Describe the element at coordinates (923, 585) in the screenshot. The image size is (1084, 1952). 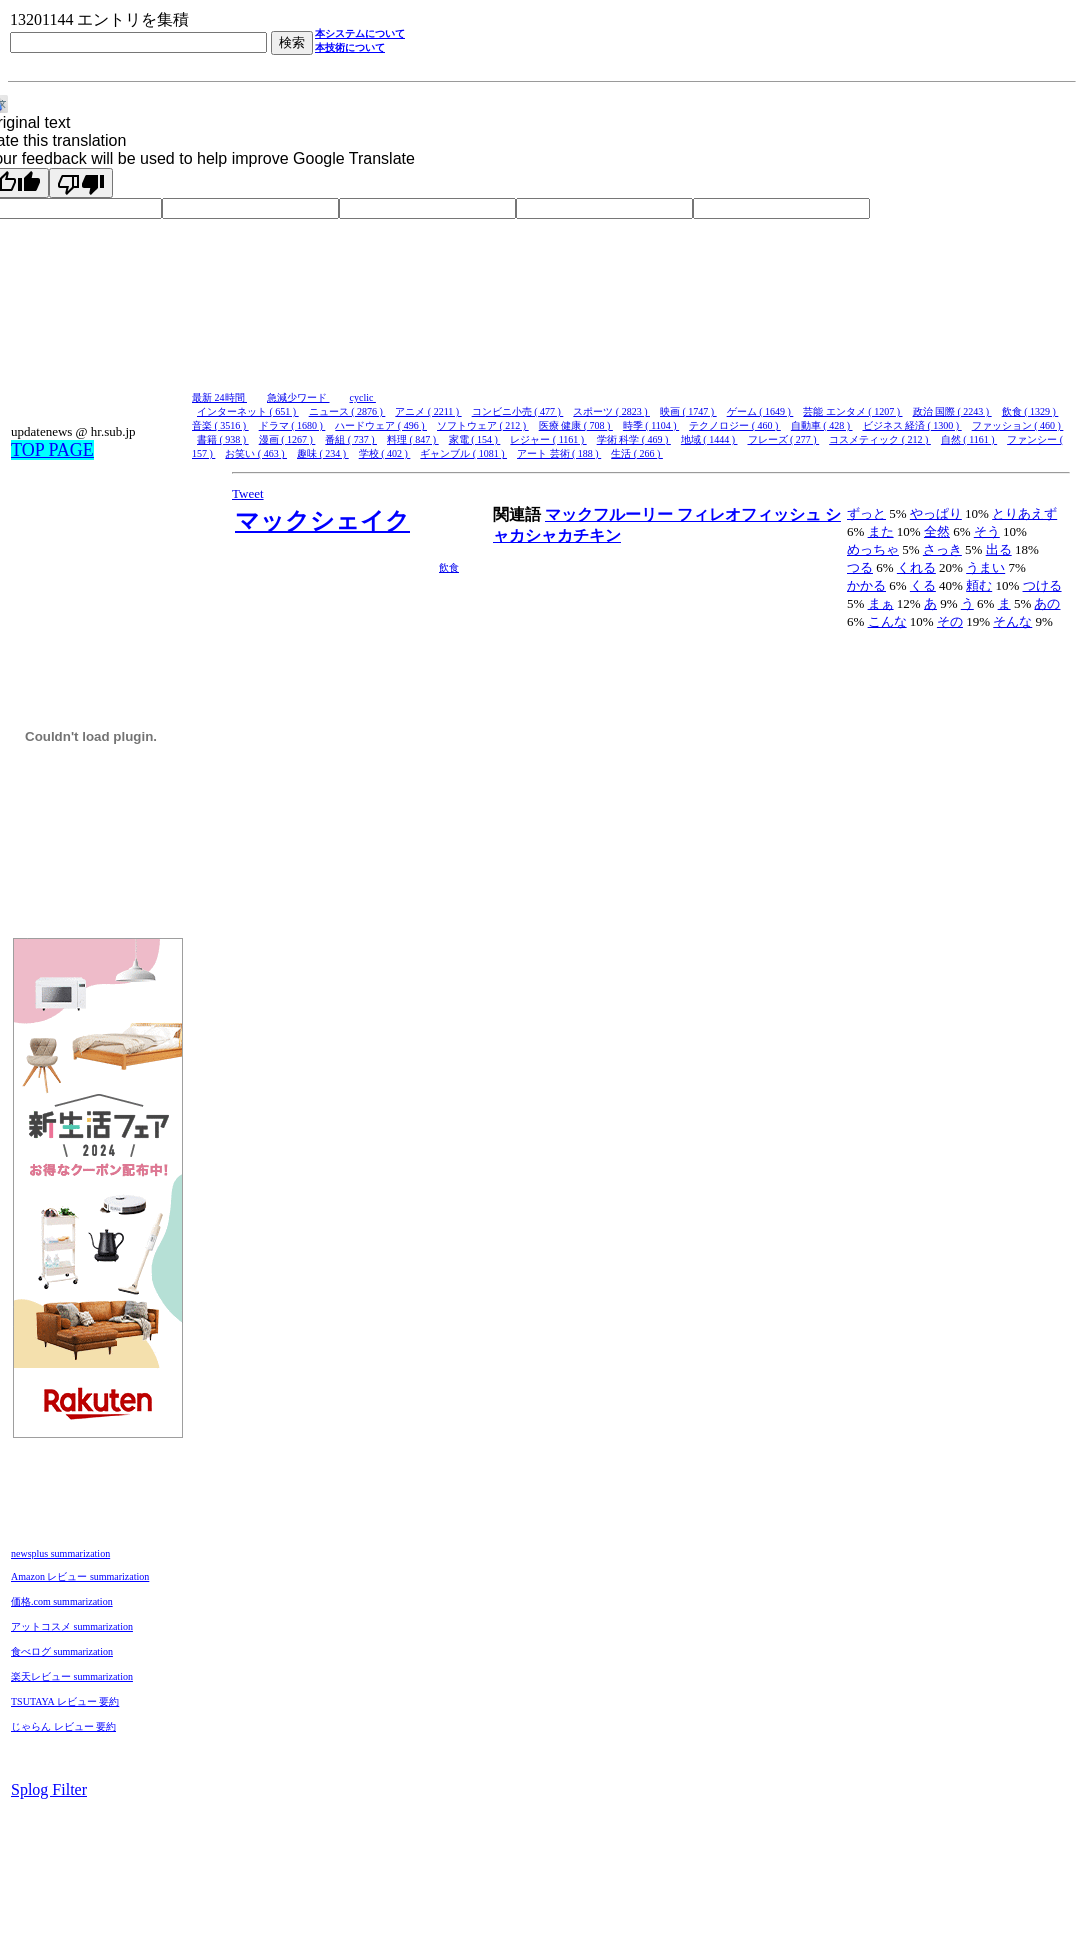
I see `くる` at that location.